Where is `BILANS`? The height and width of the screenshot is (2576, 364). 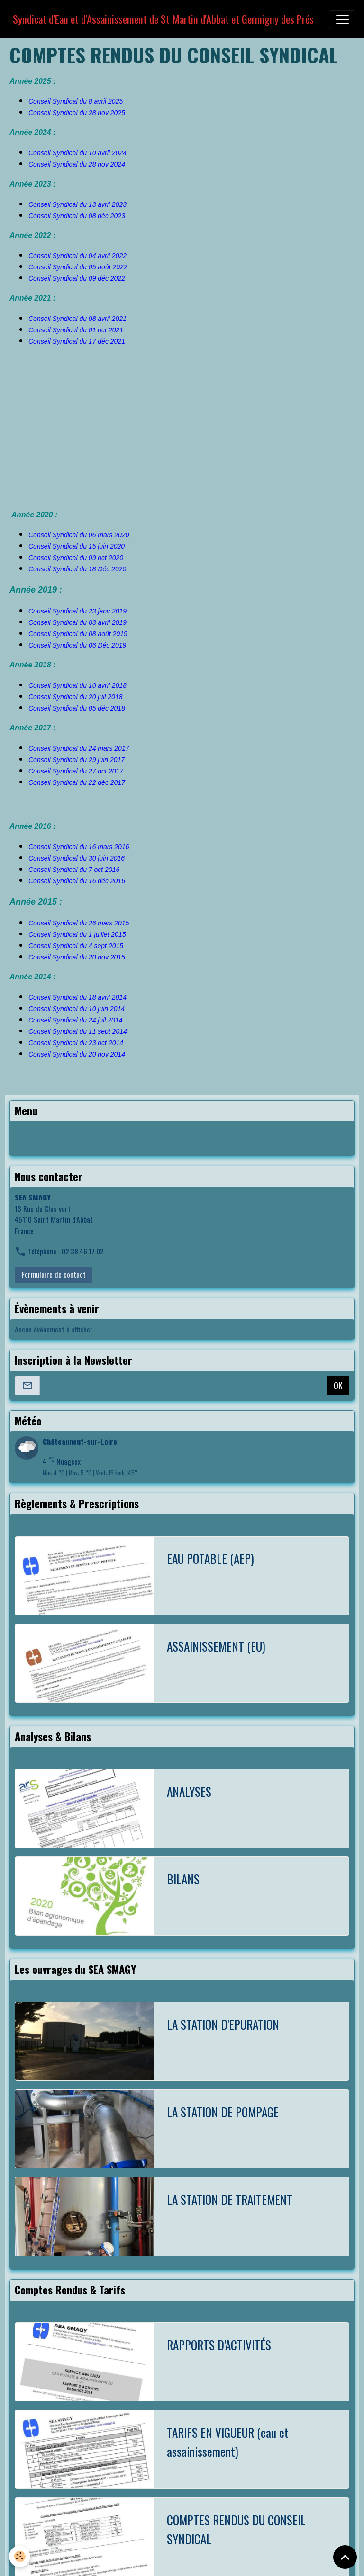
BILANS is located at coordinates (183, 1879).